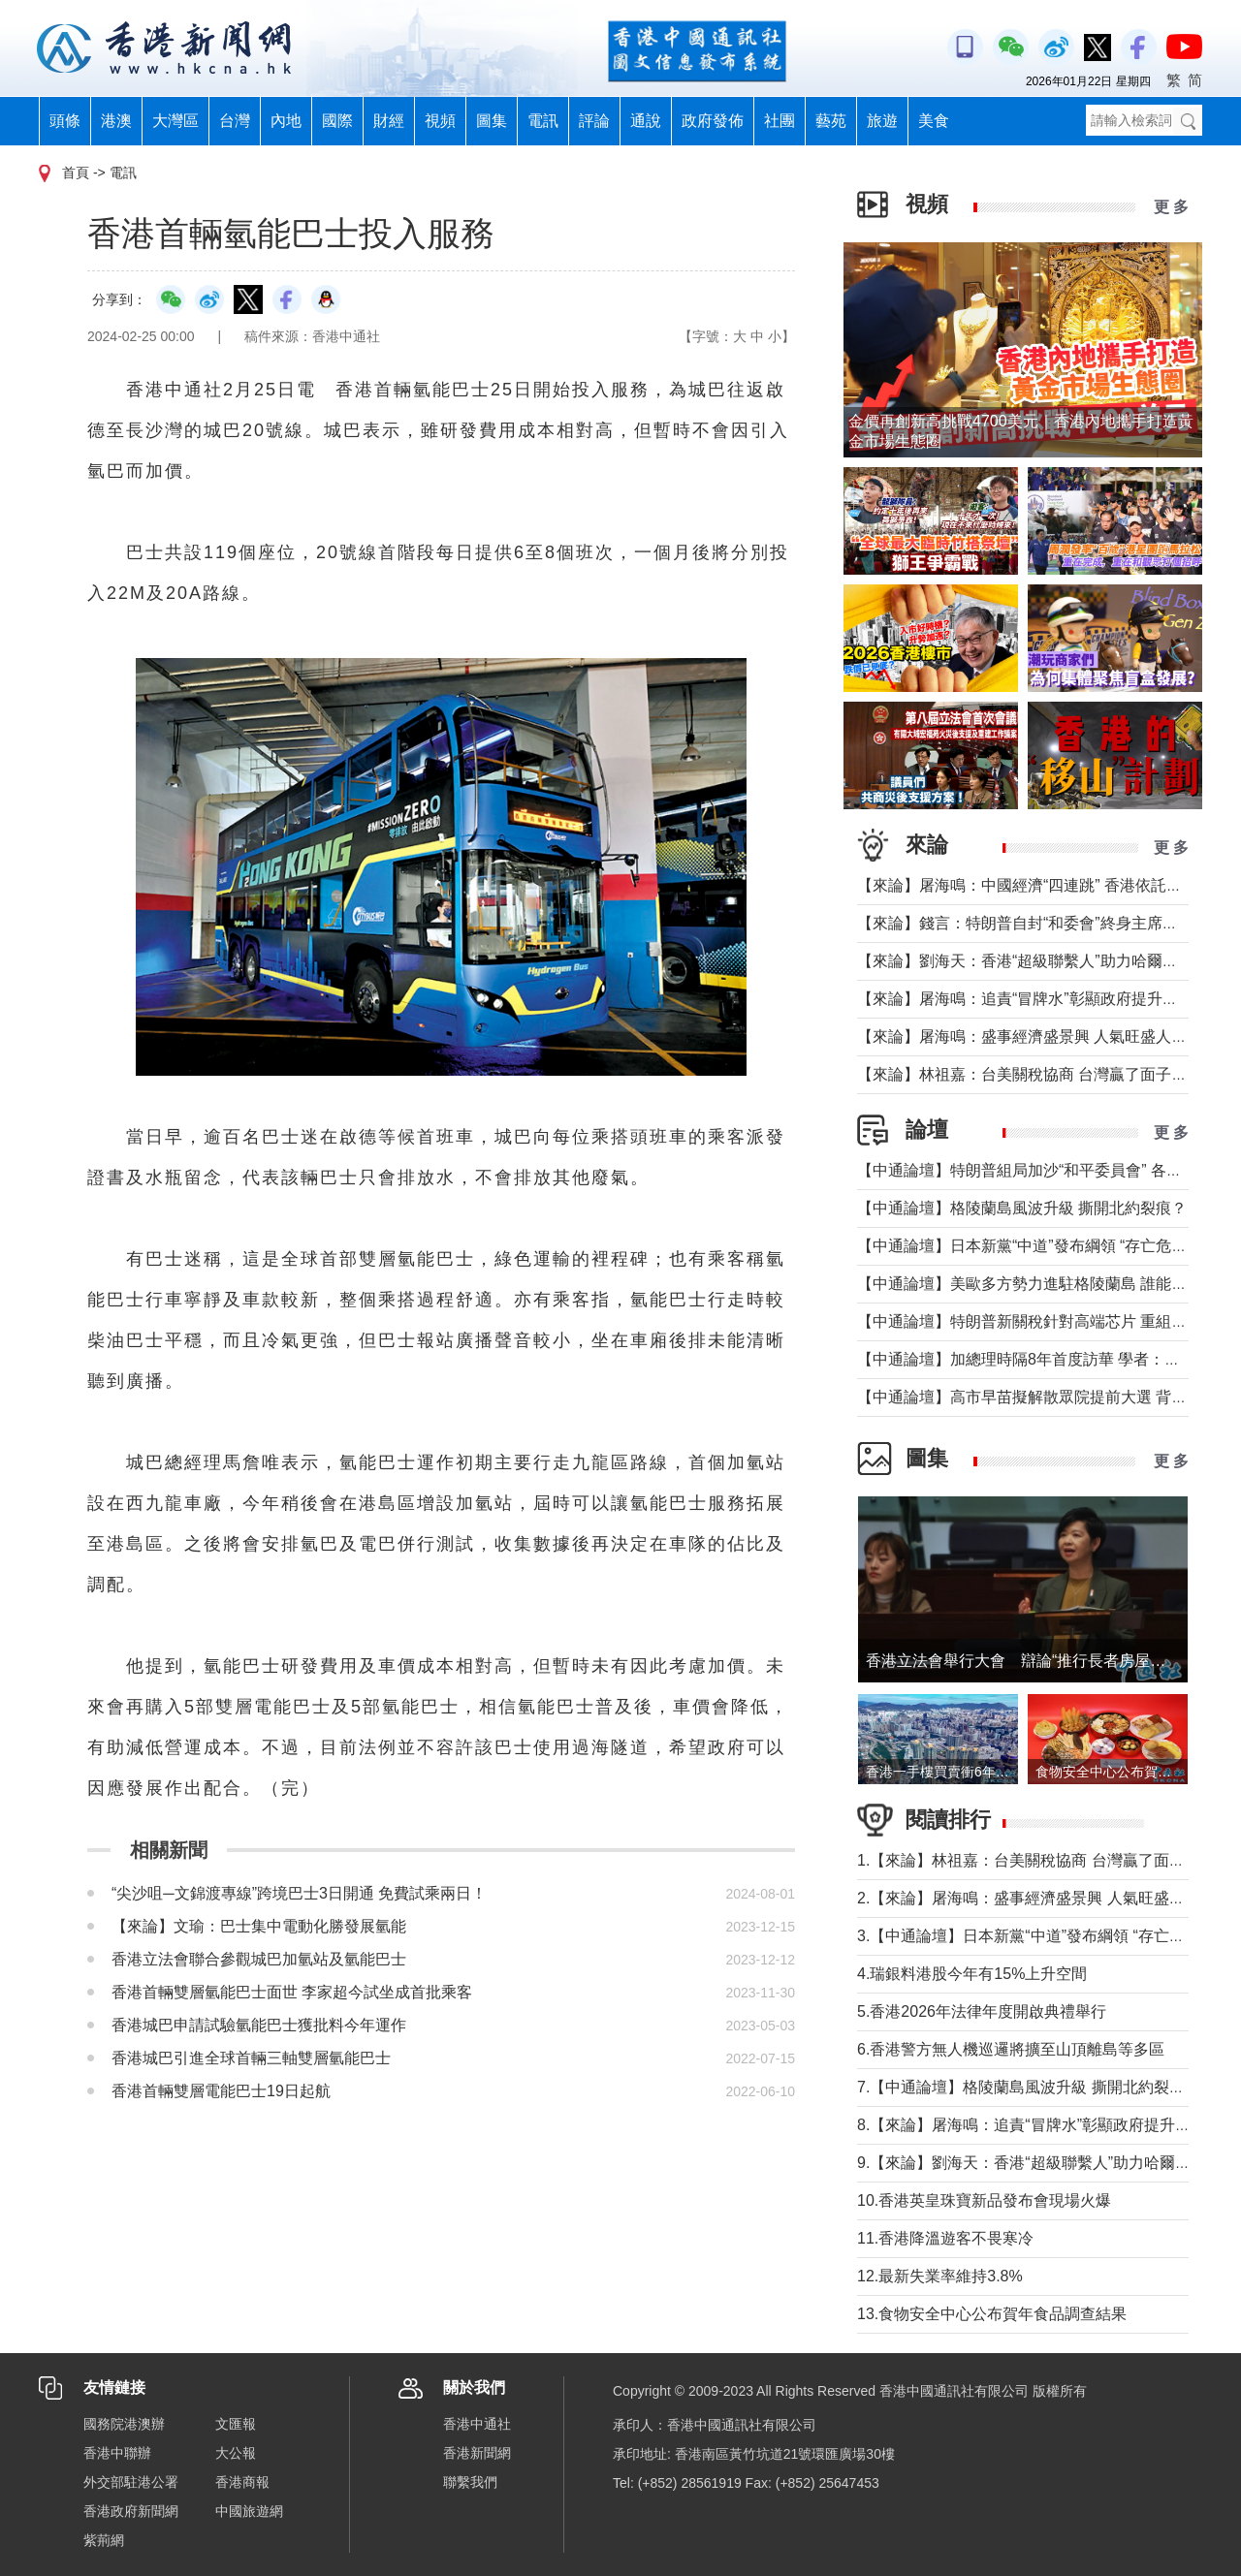 This screenshot has width=1241, height=2576. Describe the element at coordinates (947, 2276) in the screenshot. I see `12.最新失業率維持3.8%` at that location.